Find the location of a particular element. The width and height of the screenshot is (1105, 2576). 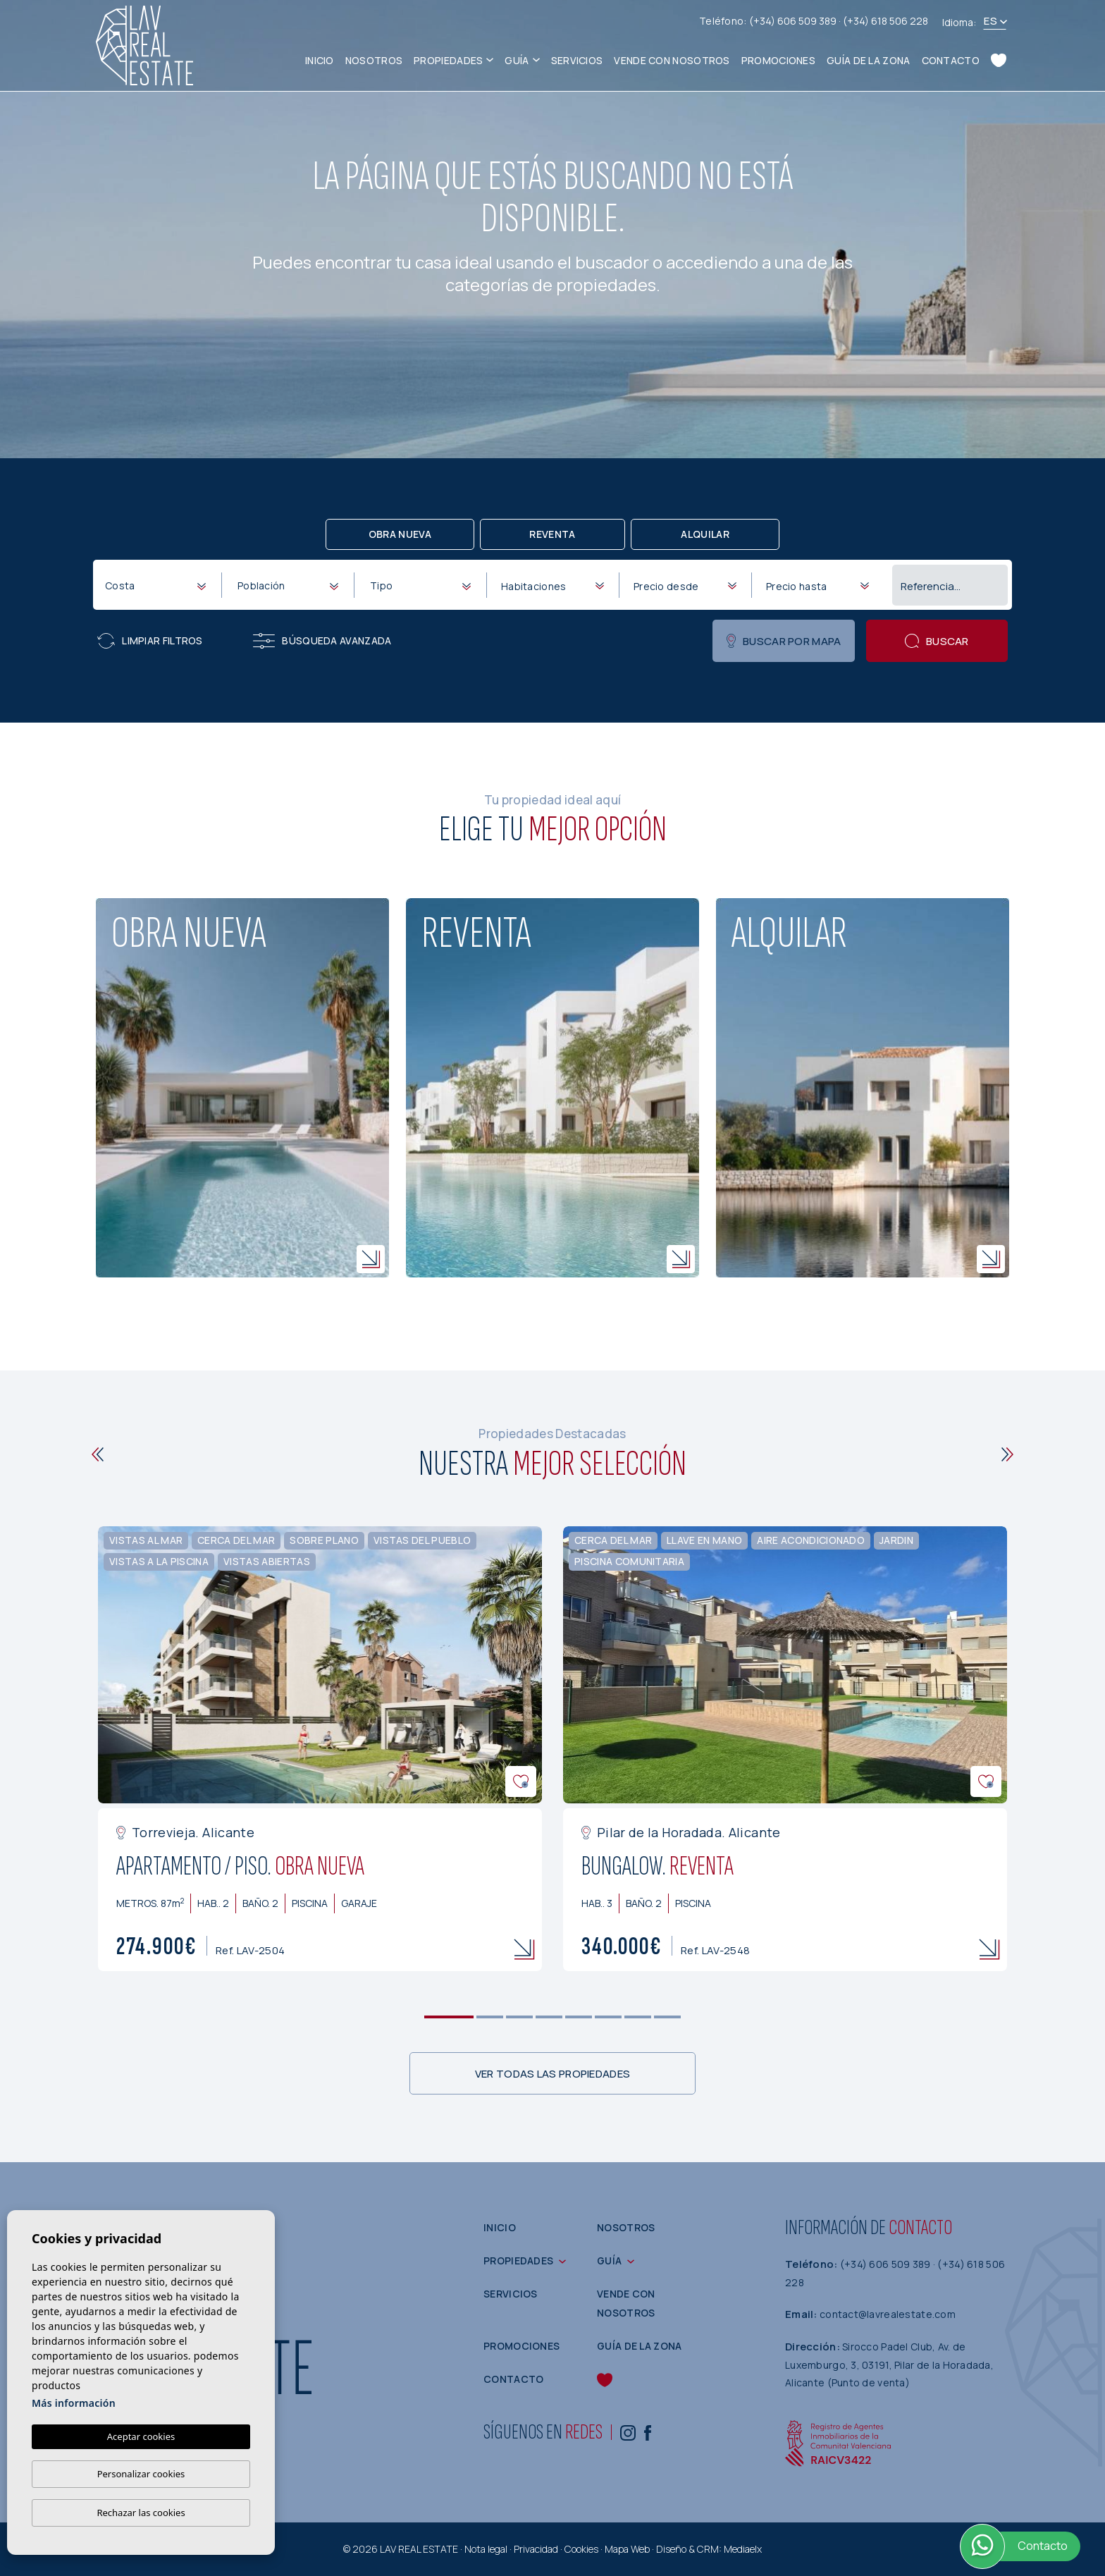

es is located at coordinates (990, 20).